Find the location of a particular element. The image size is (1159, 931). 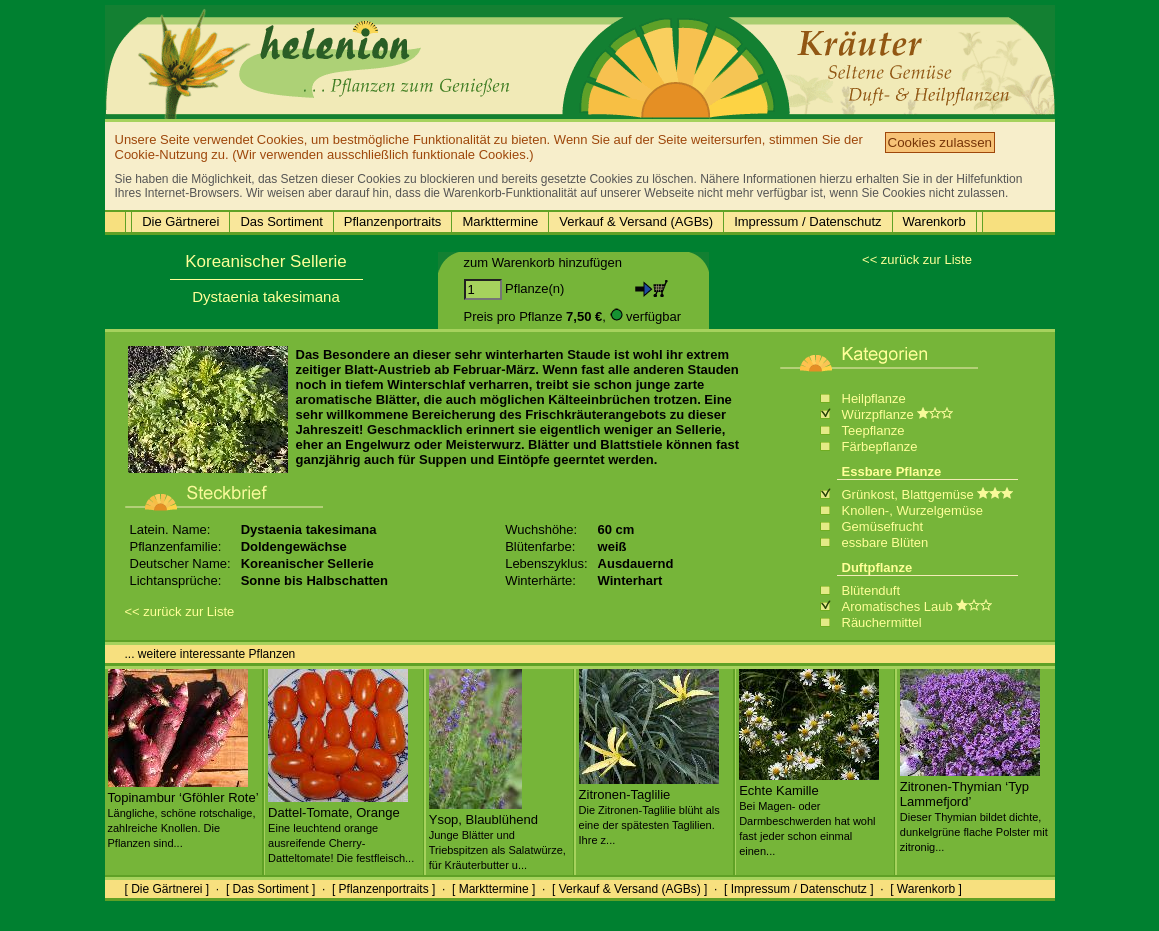

[ Pflanzenportraits ] is located at coordinates (383, 889).